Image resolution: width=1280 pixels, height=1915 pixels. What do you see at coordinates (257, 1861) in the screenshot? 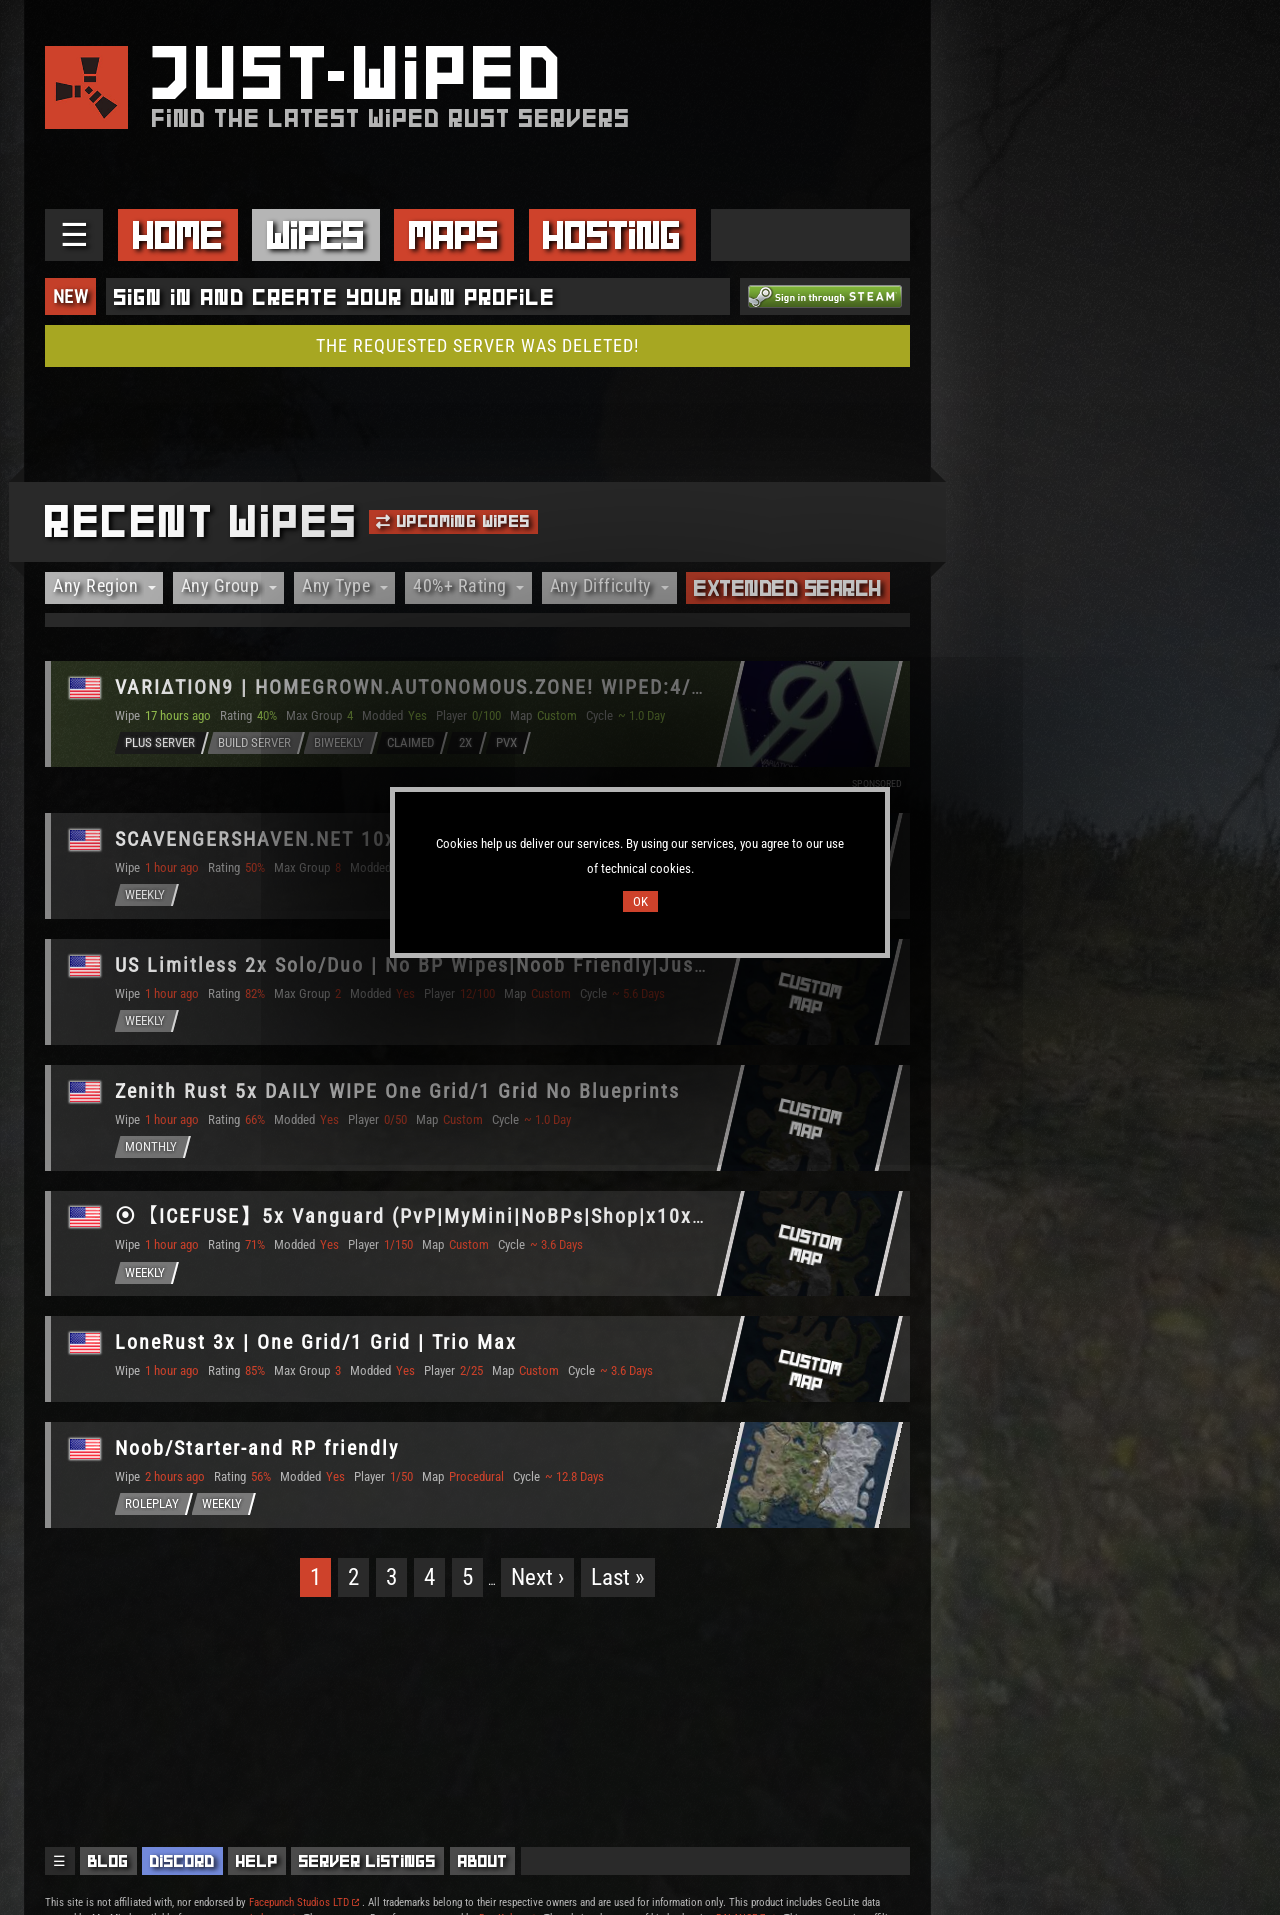
I see `Help` at bounding box center [257, 1861].